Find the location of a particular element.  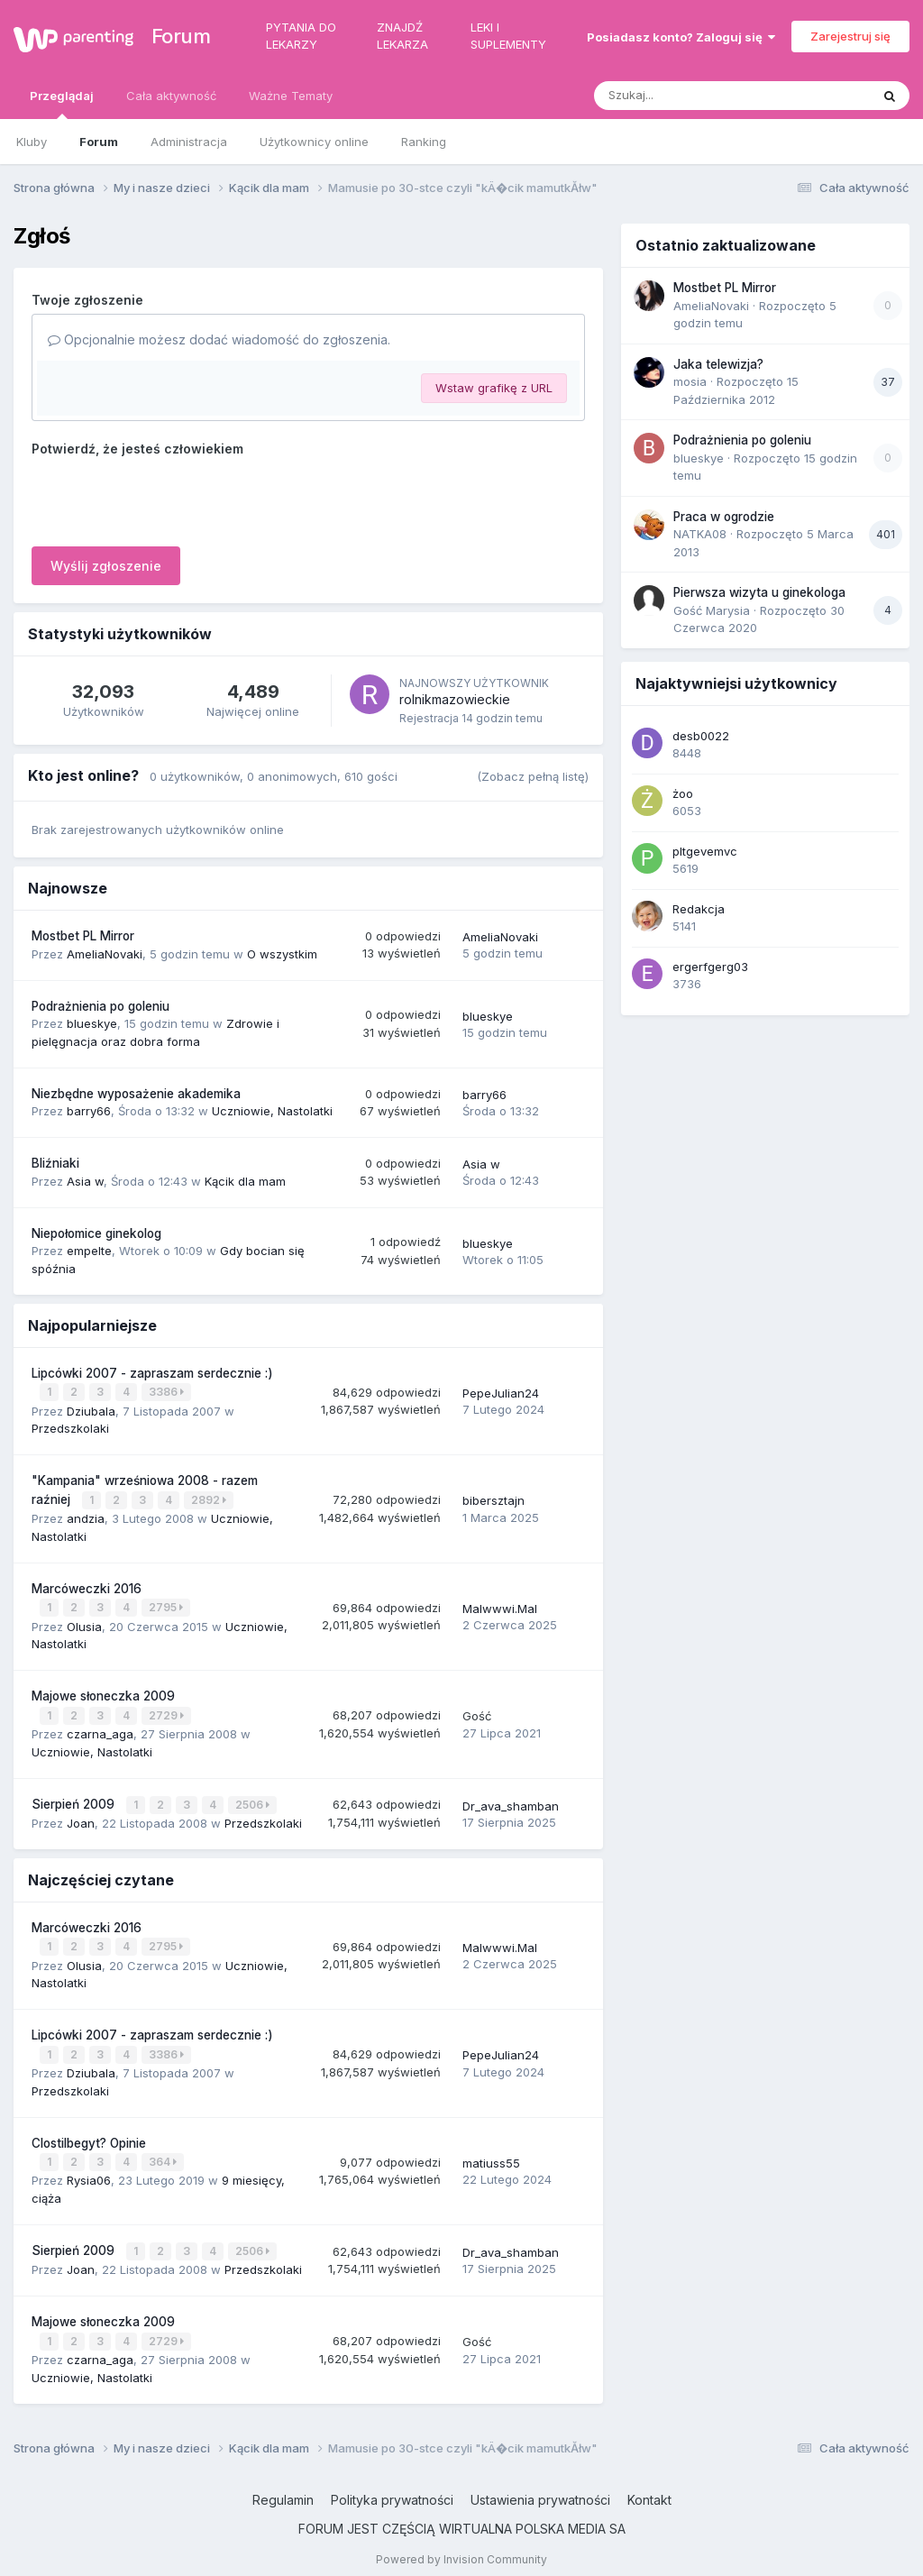

empelte is located at coordinates (89, 1250).